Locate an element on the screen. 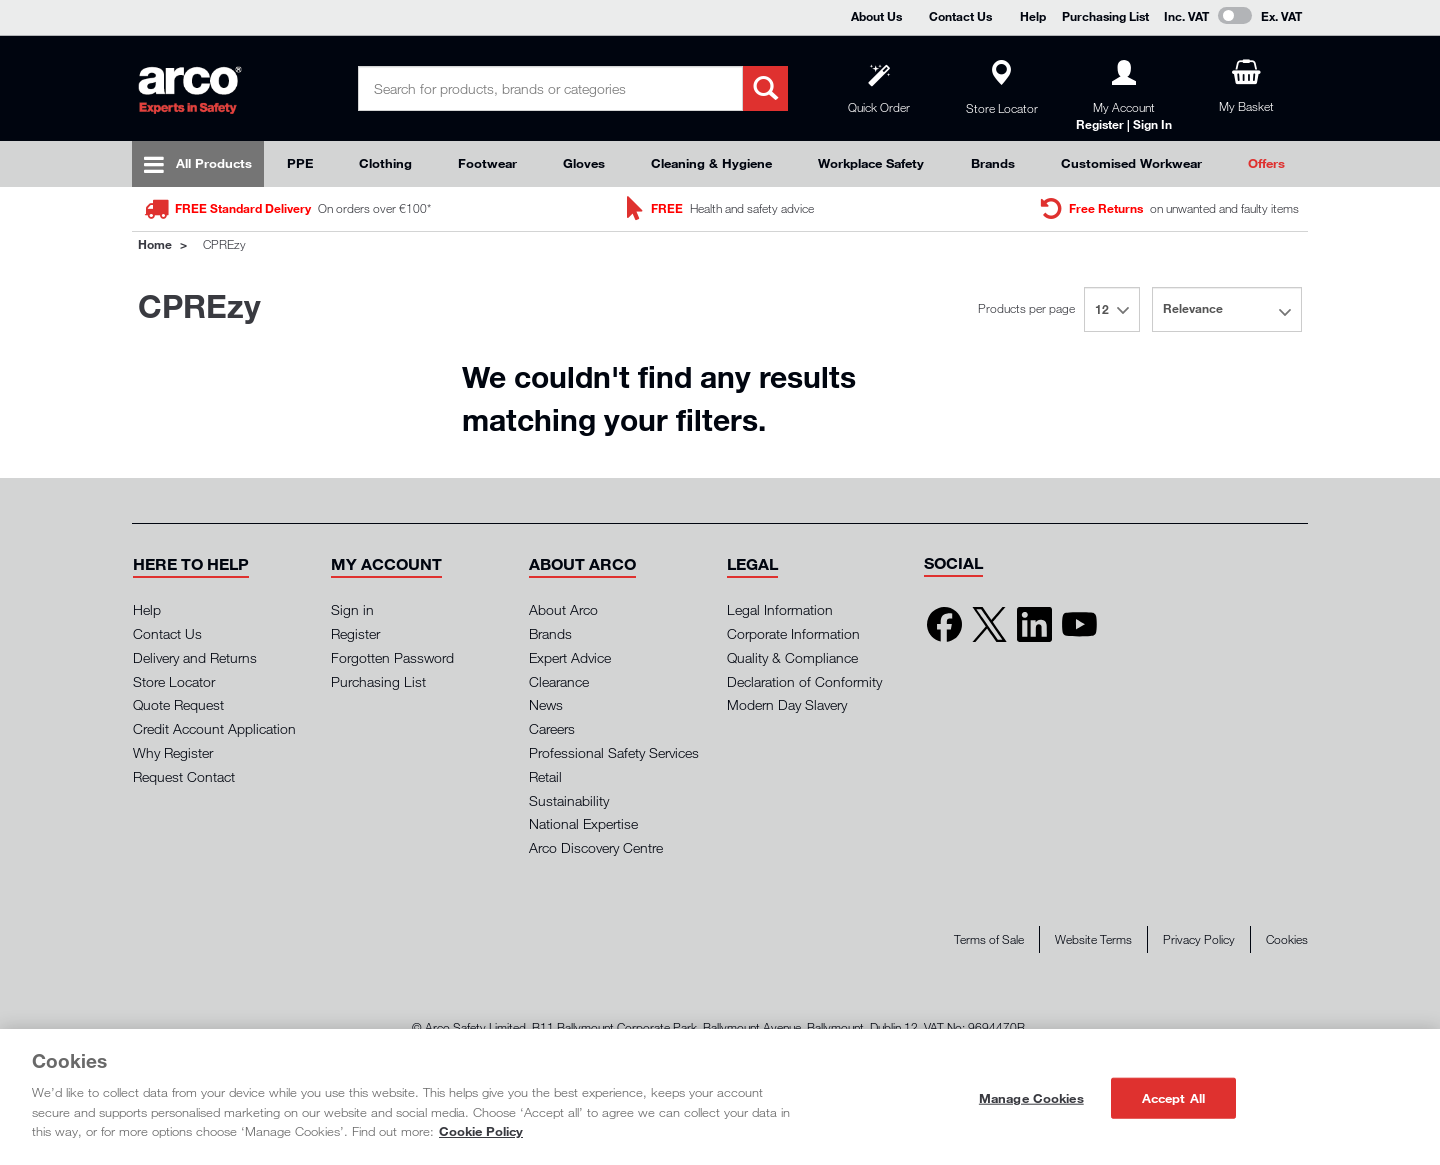 The image size is (1440, 1165). Clearance is located at coordinates (559, 681).